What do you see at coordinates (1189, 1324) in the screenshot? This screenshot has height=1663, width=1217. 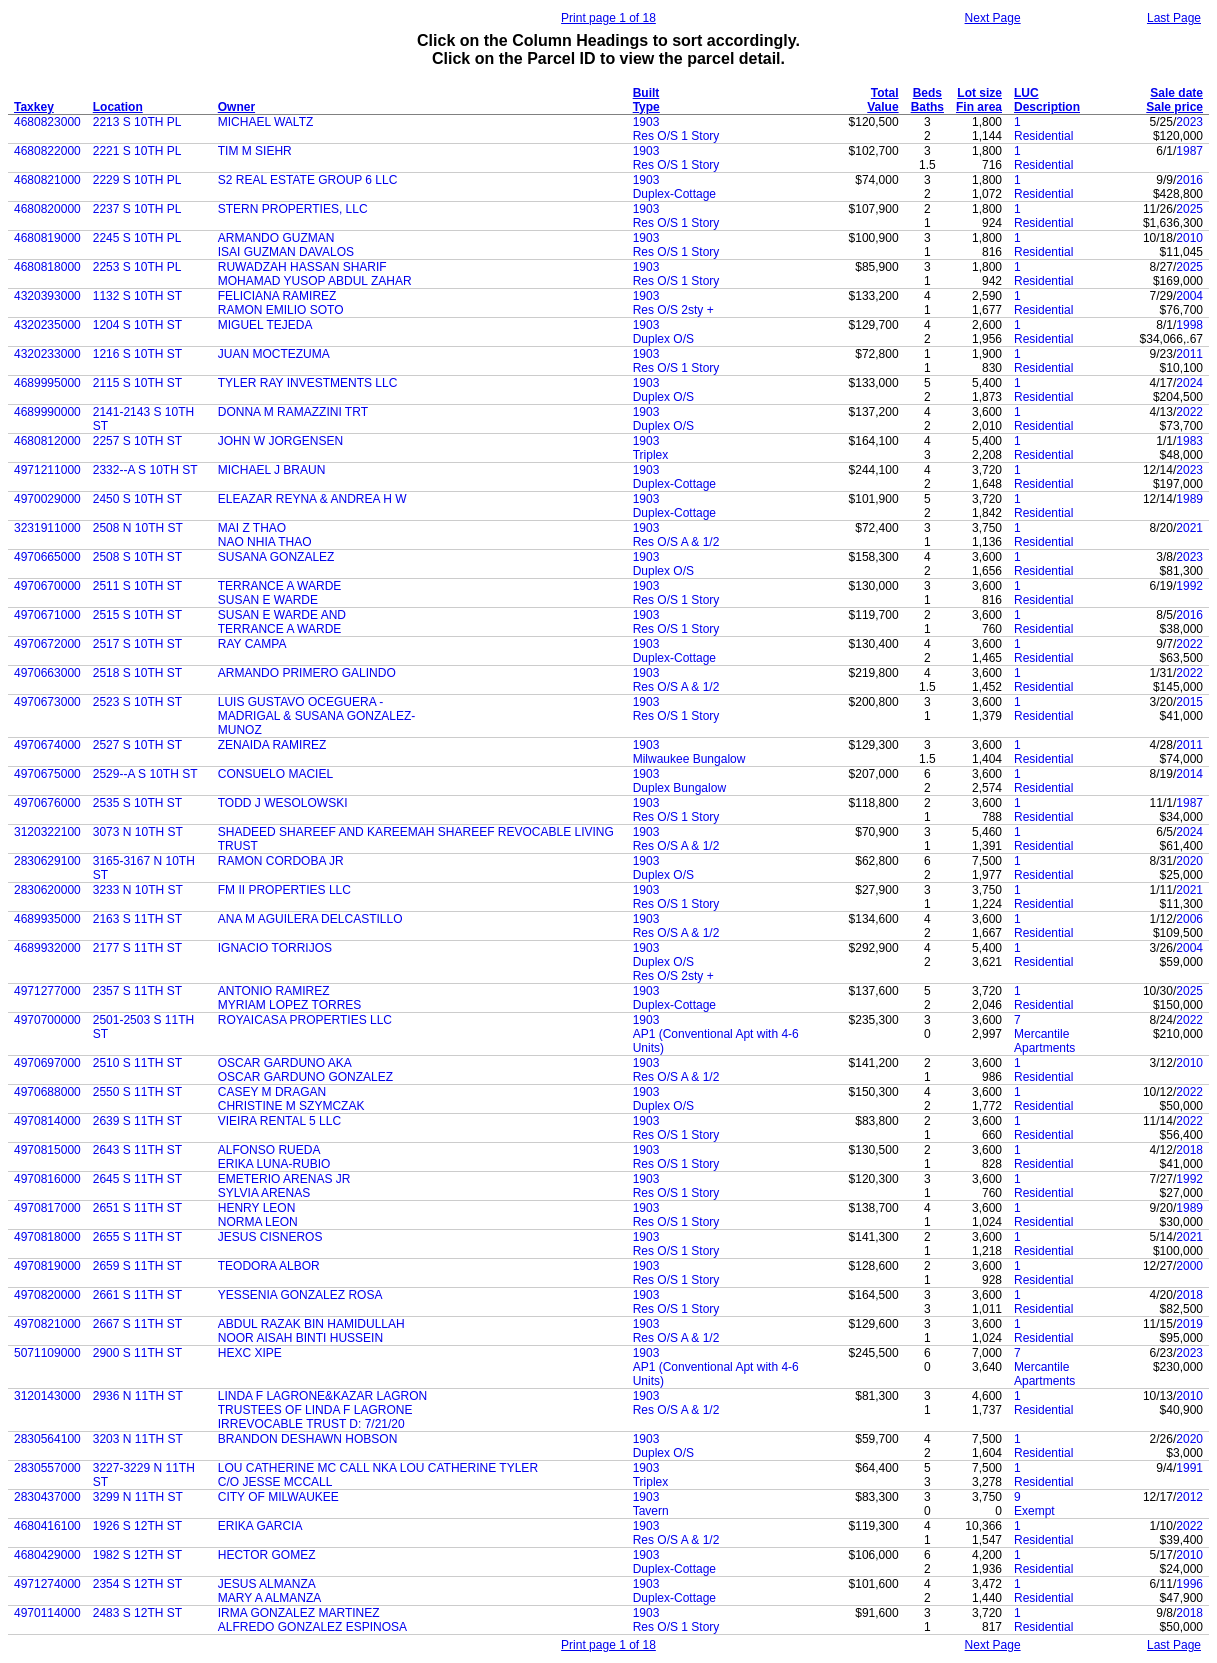 I see `2019` at bounding box center [1189, 1324].